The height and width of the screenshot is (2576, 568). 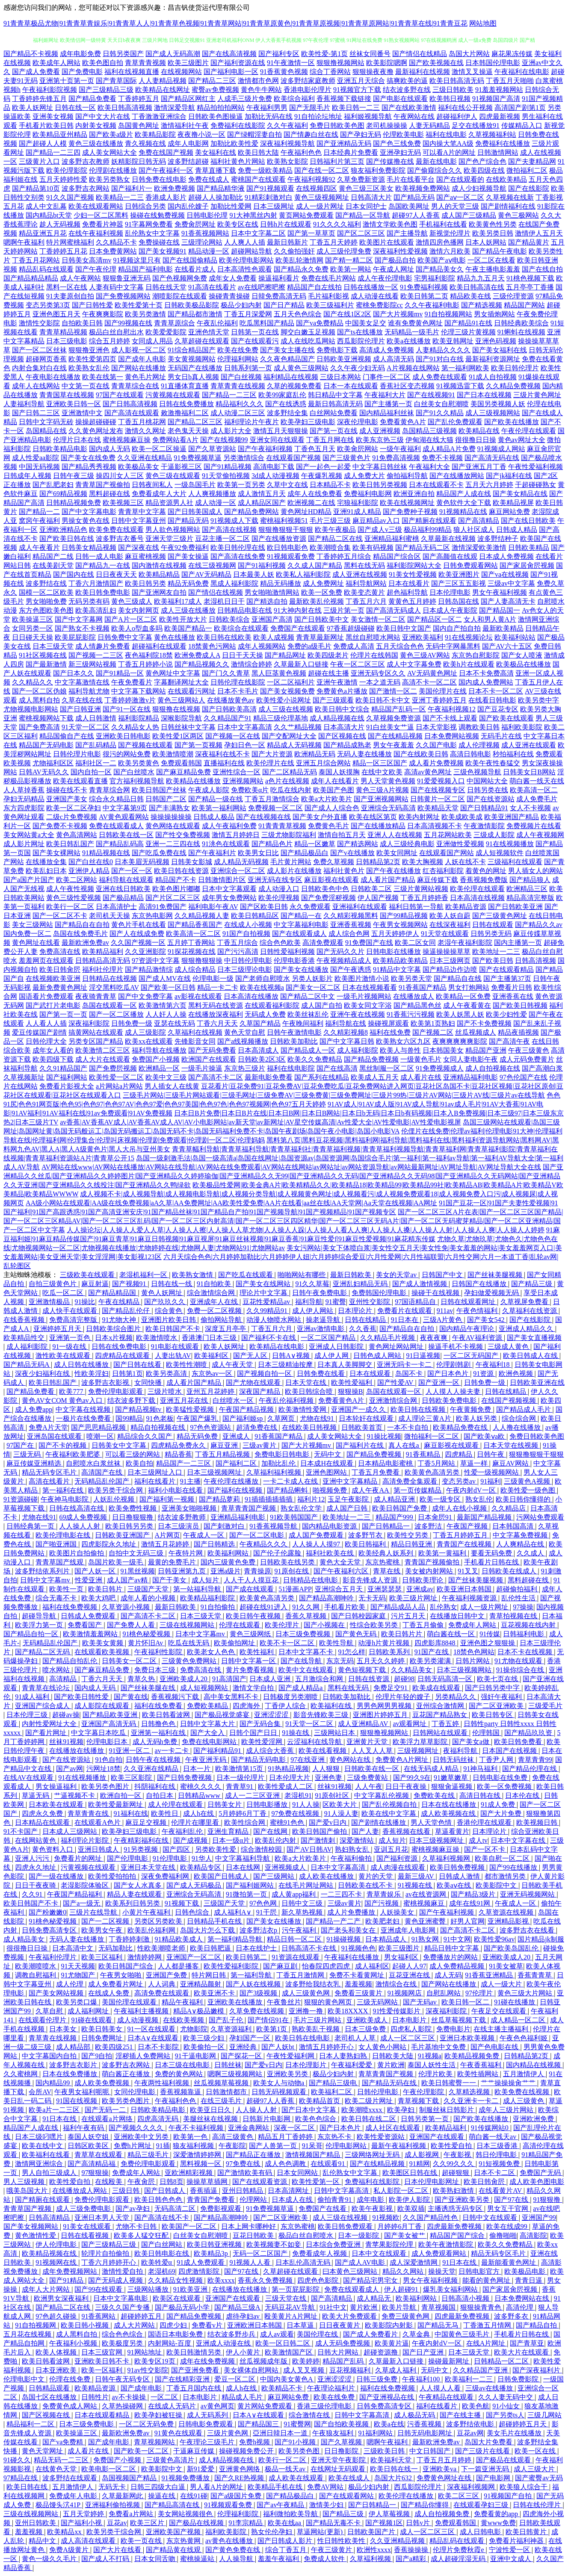 I want to click on 国产第一页在线, so click(x=334, y=430).